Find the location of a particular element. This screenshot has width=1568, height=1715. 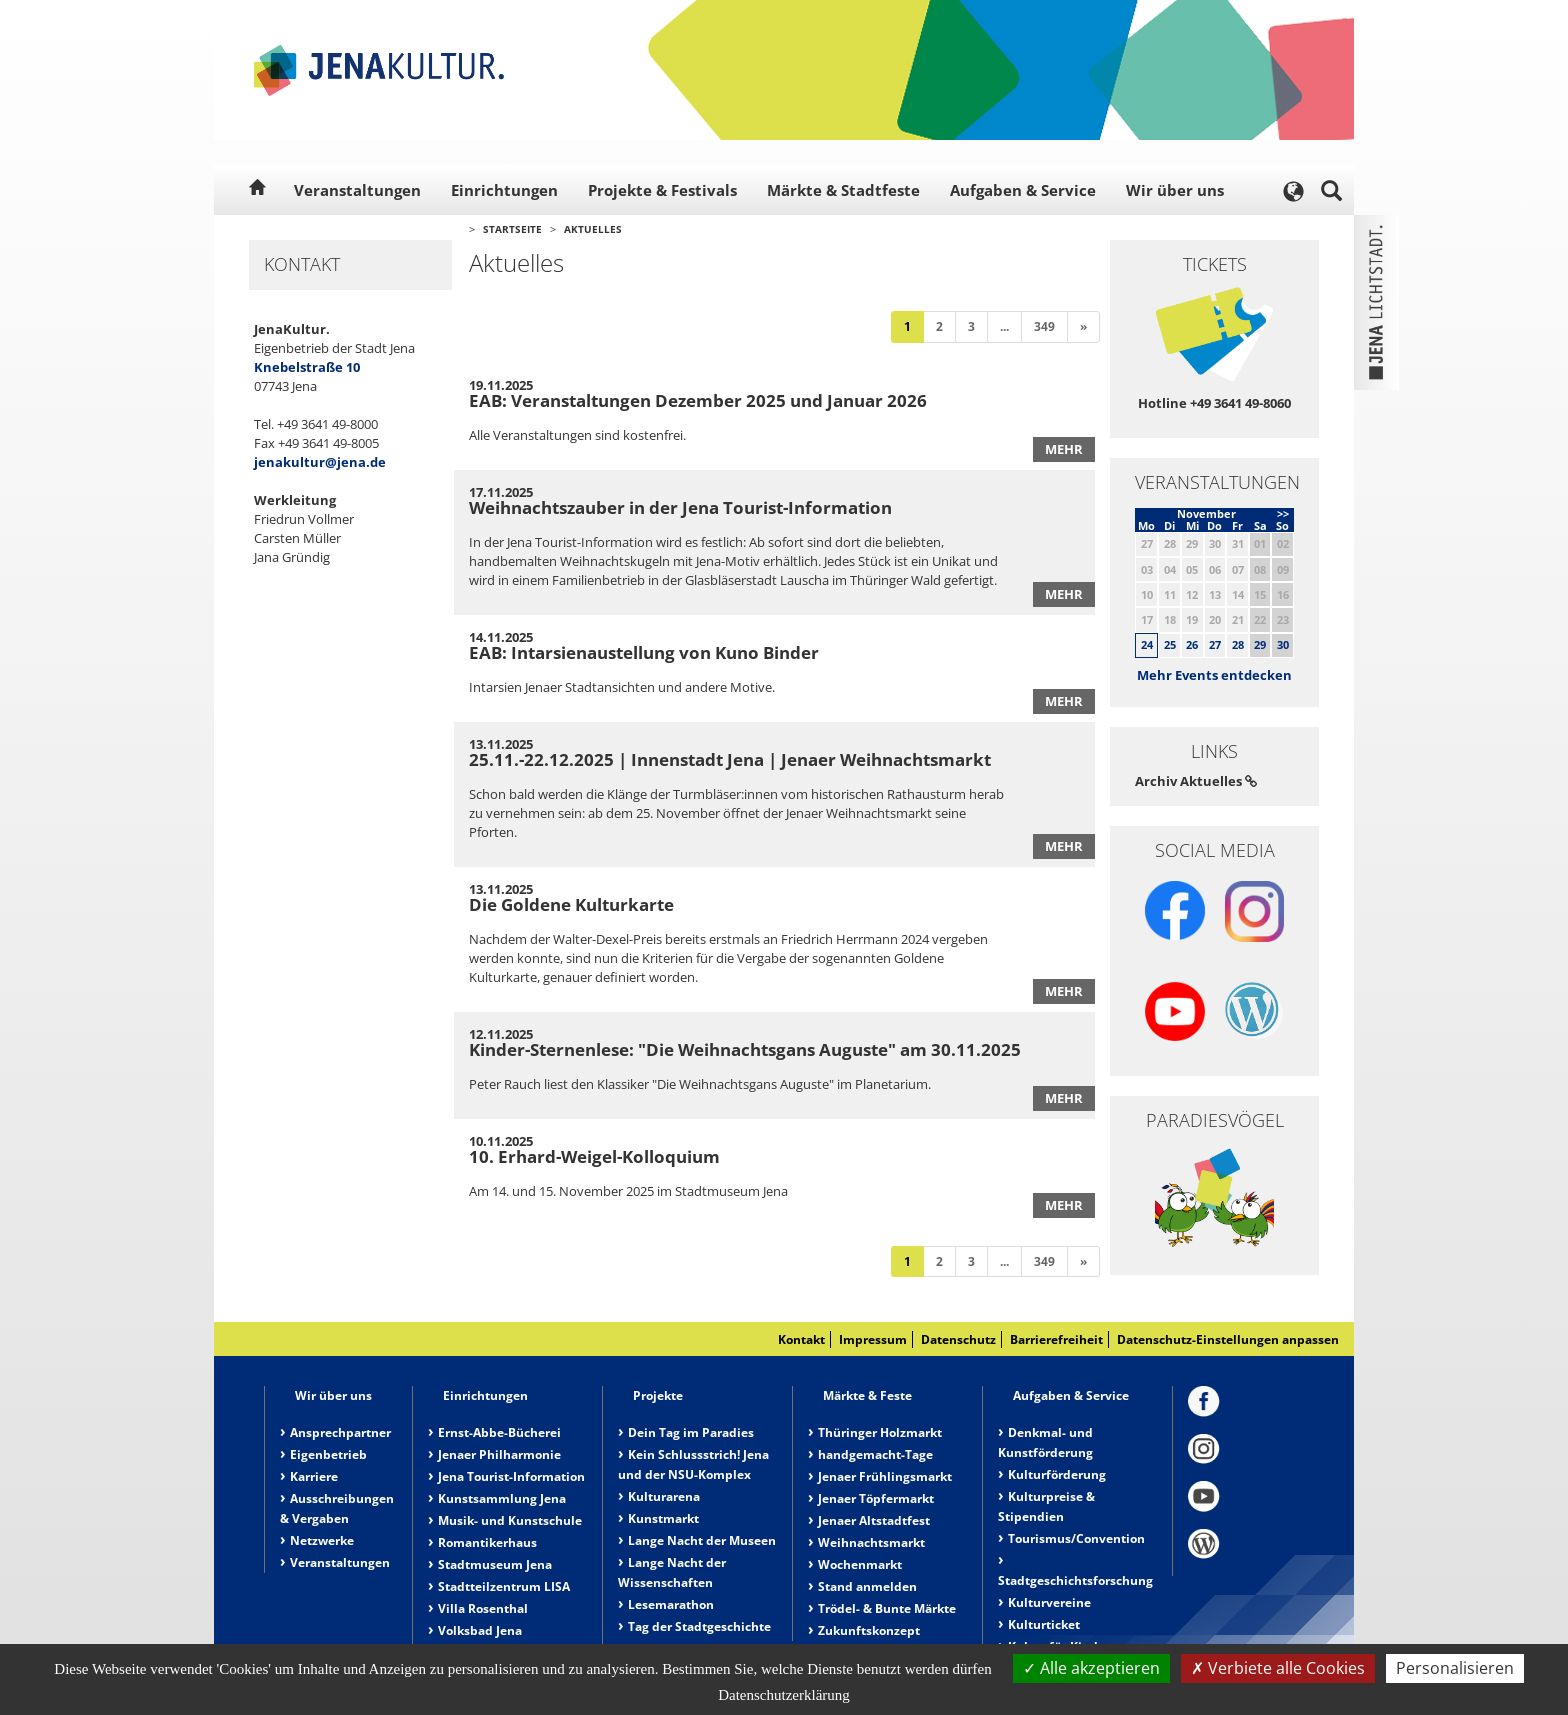

26 is located at coordinates (1192, 644).